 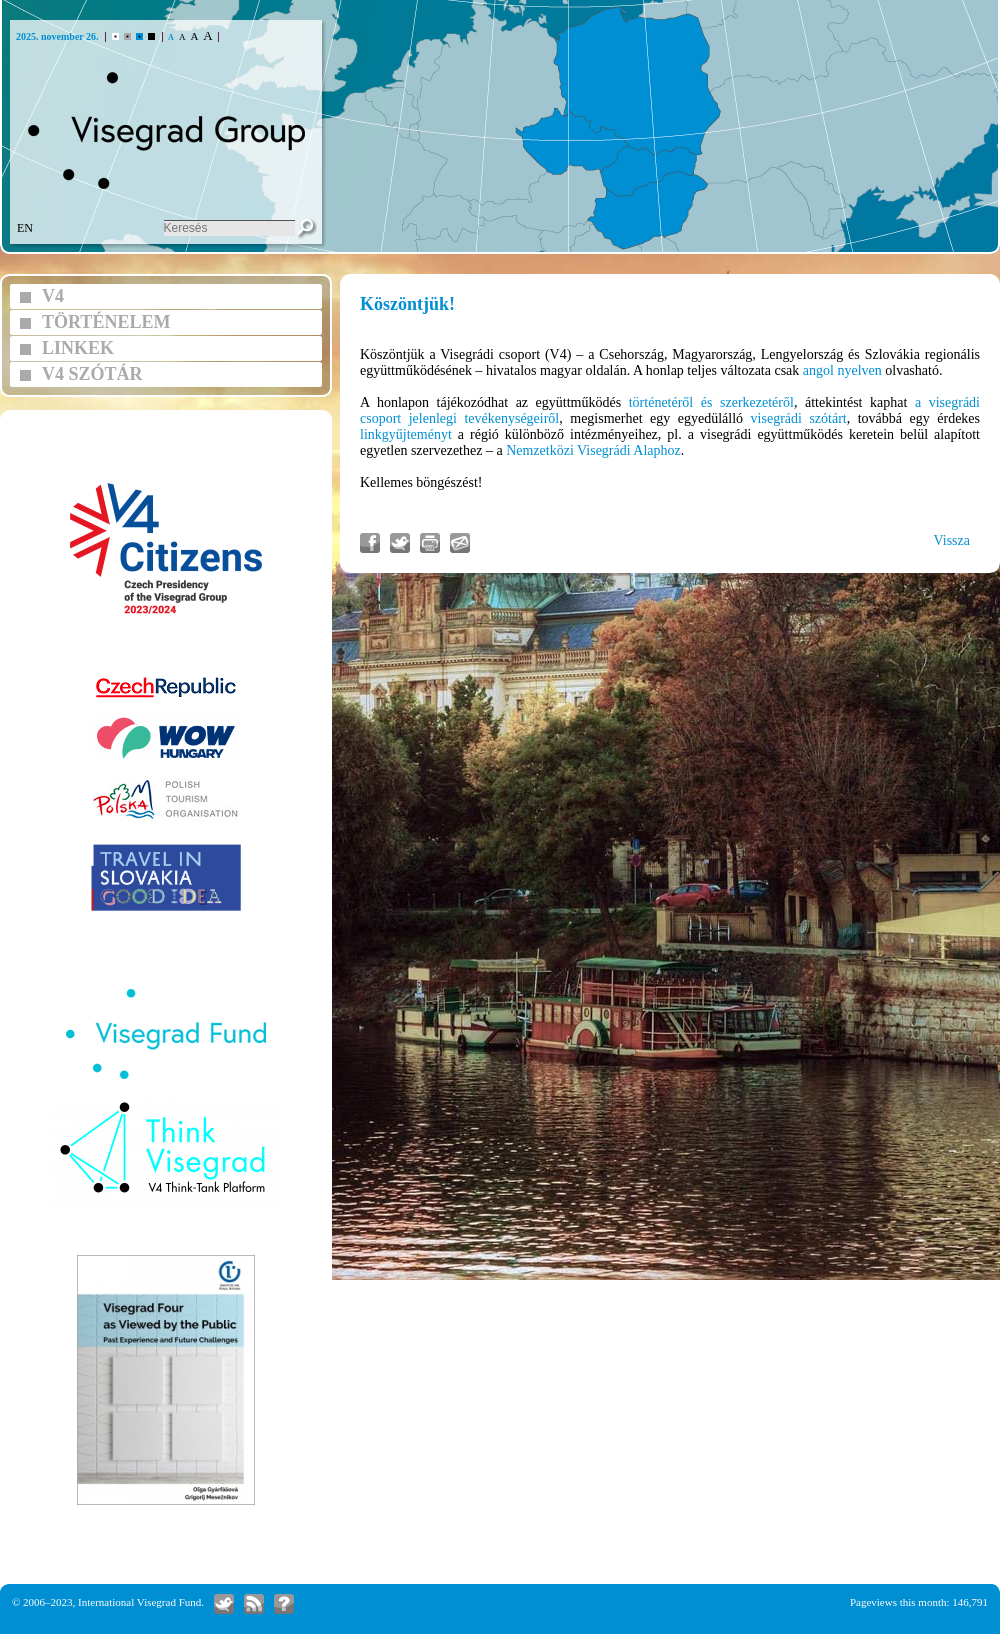 What do you see at coordinates (53, 296) in the screenshot?
I see `V4` at bounding box center [53, 296].